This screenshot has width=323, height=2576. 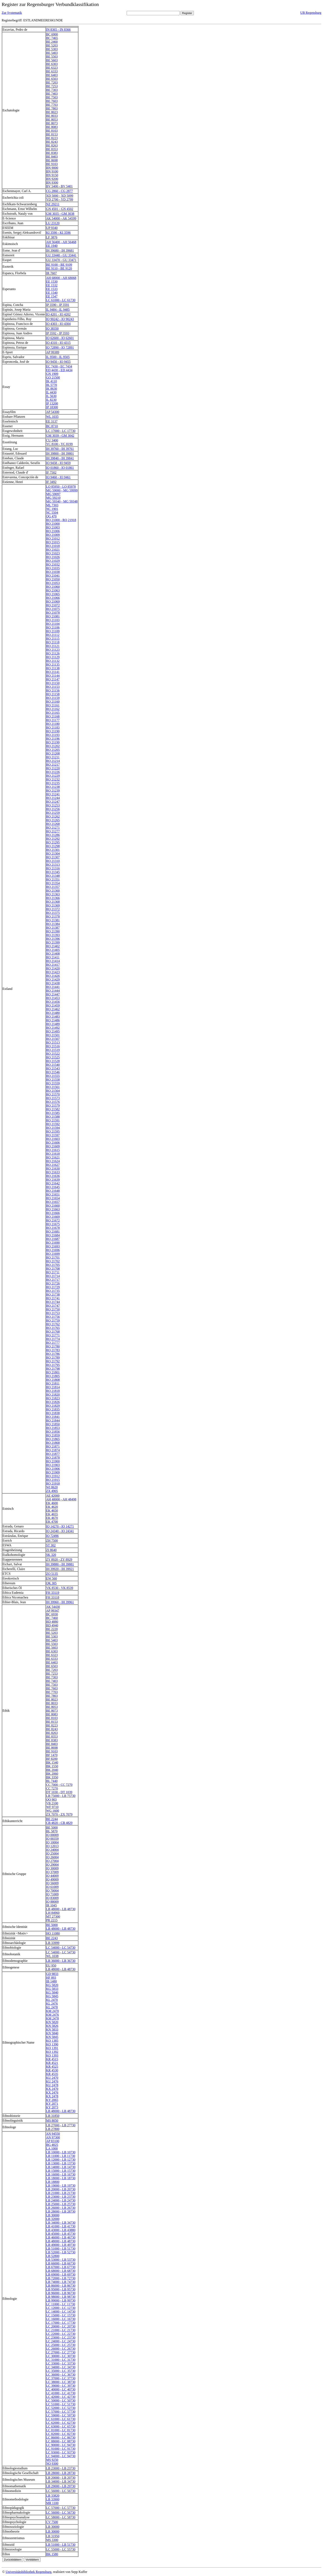 What do you see at coordinates (53, 1165) in the screenshot?
I see `RQ 21627` at bounding box center [53, 1165].